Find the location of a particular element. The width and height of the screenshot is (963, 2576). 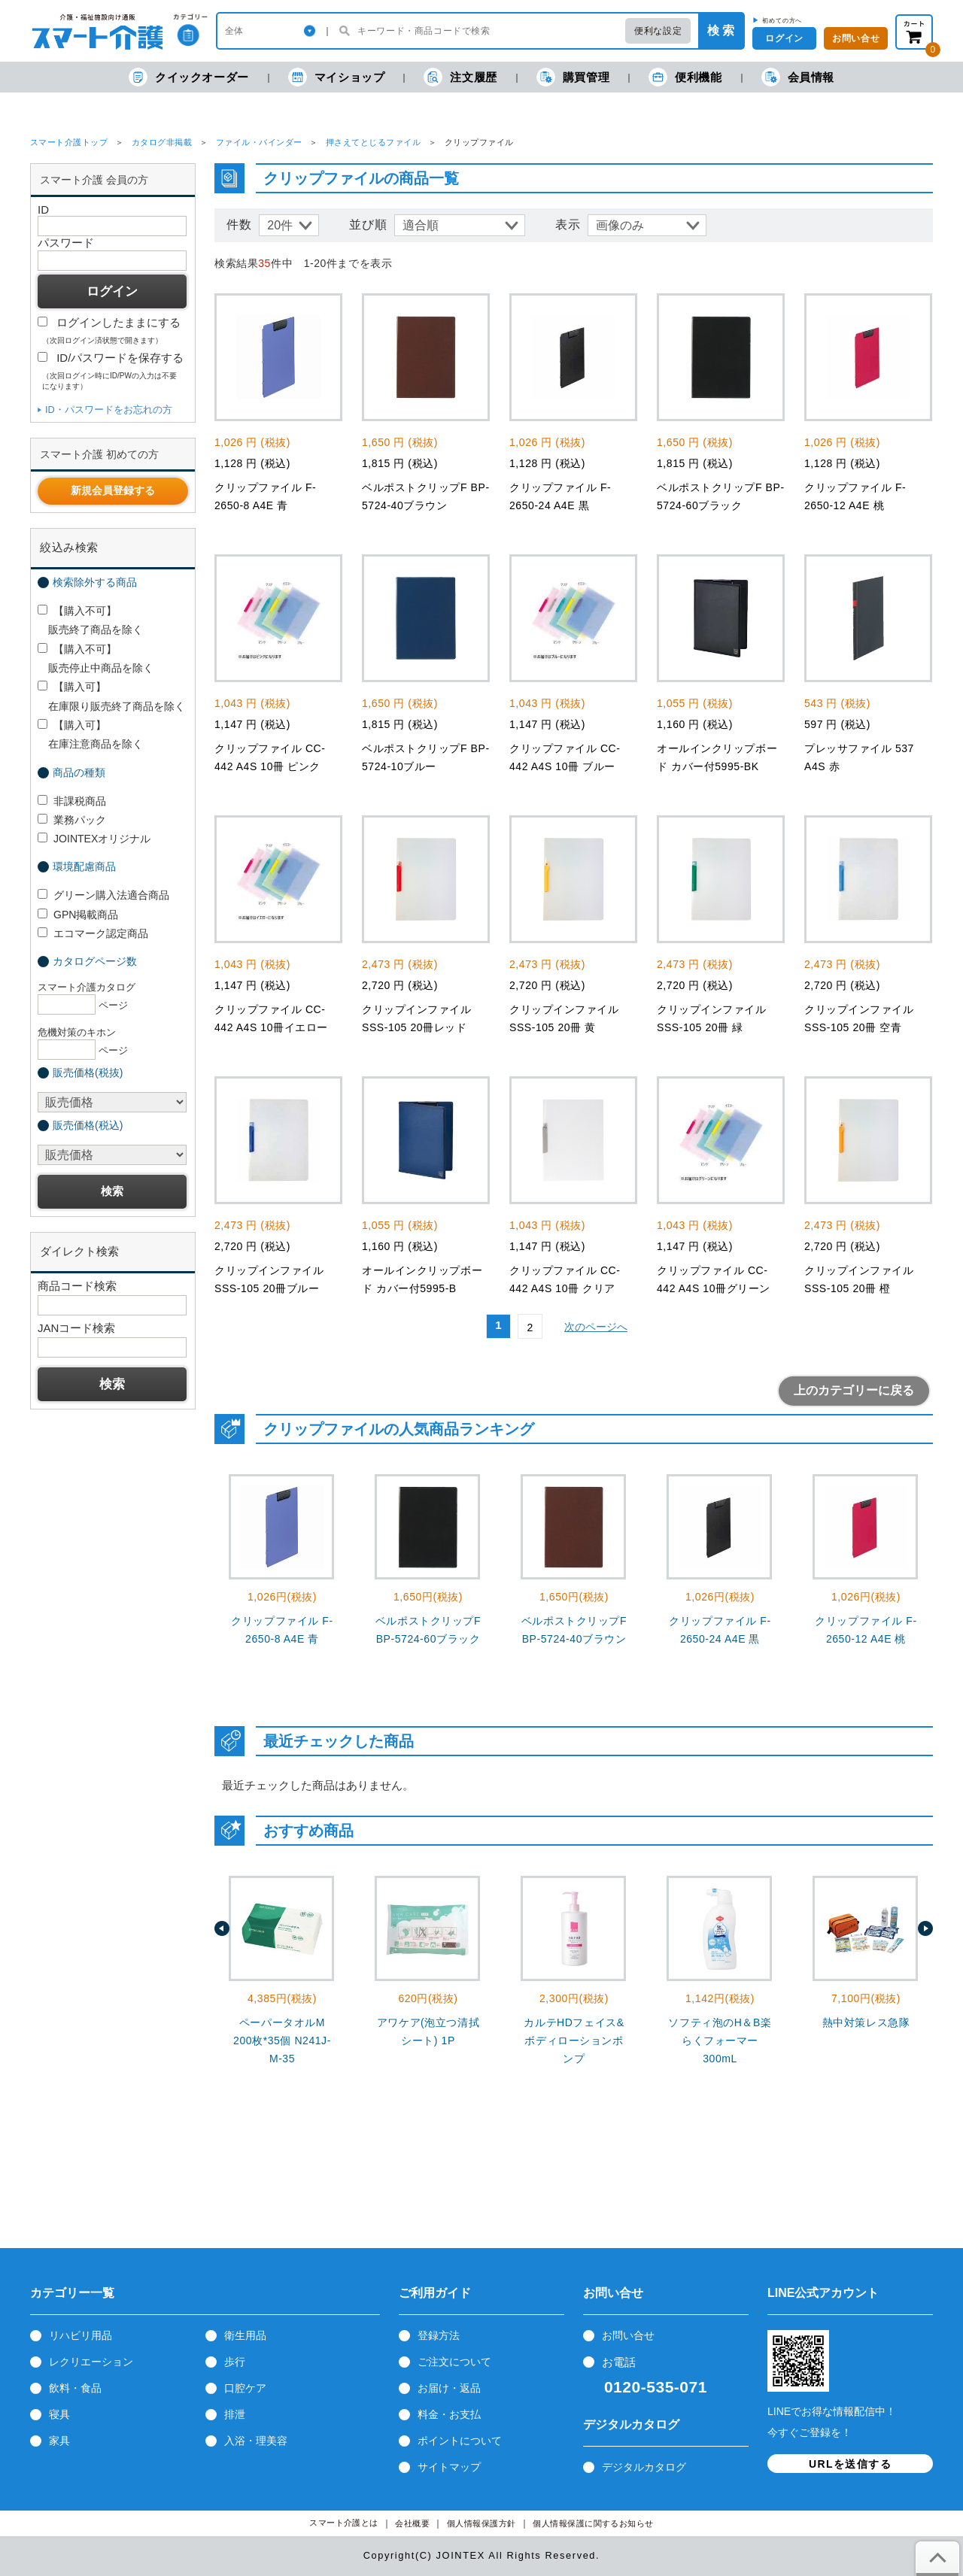

初めての方へ is located at coordinates (782, 20).